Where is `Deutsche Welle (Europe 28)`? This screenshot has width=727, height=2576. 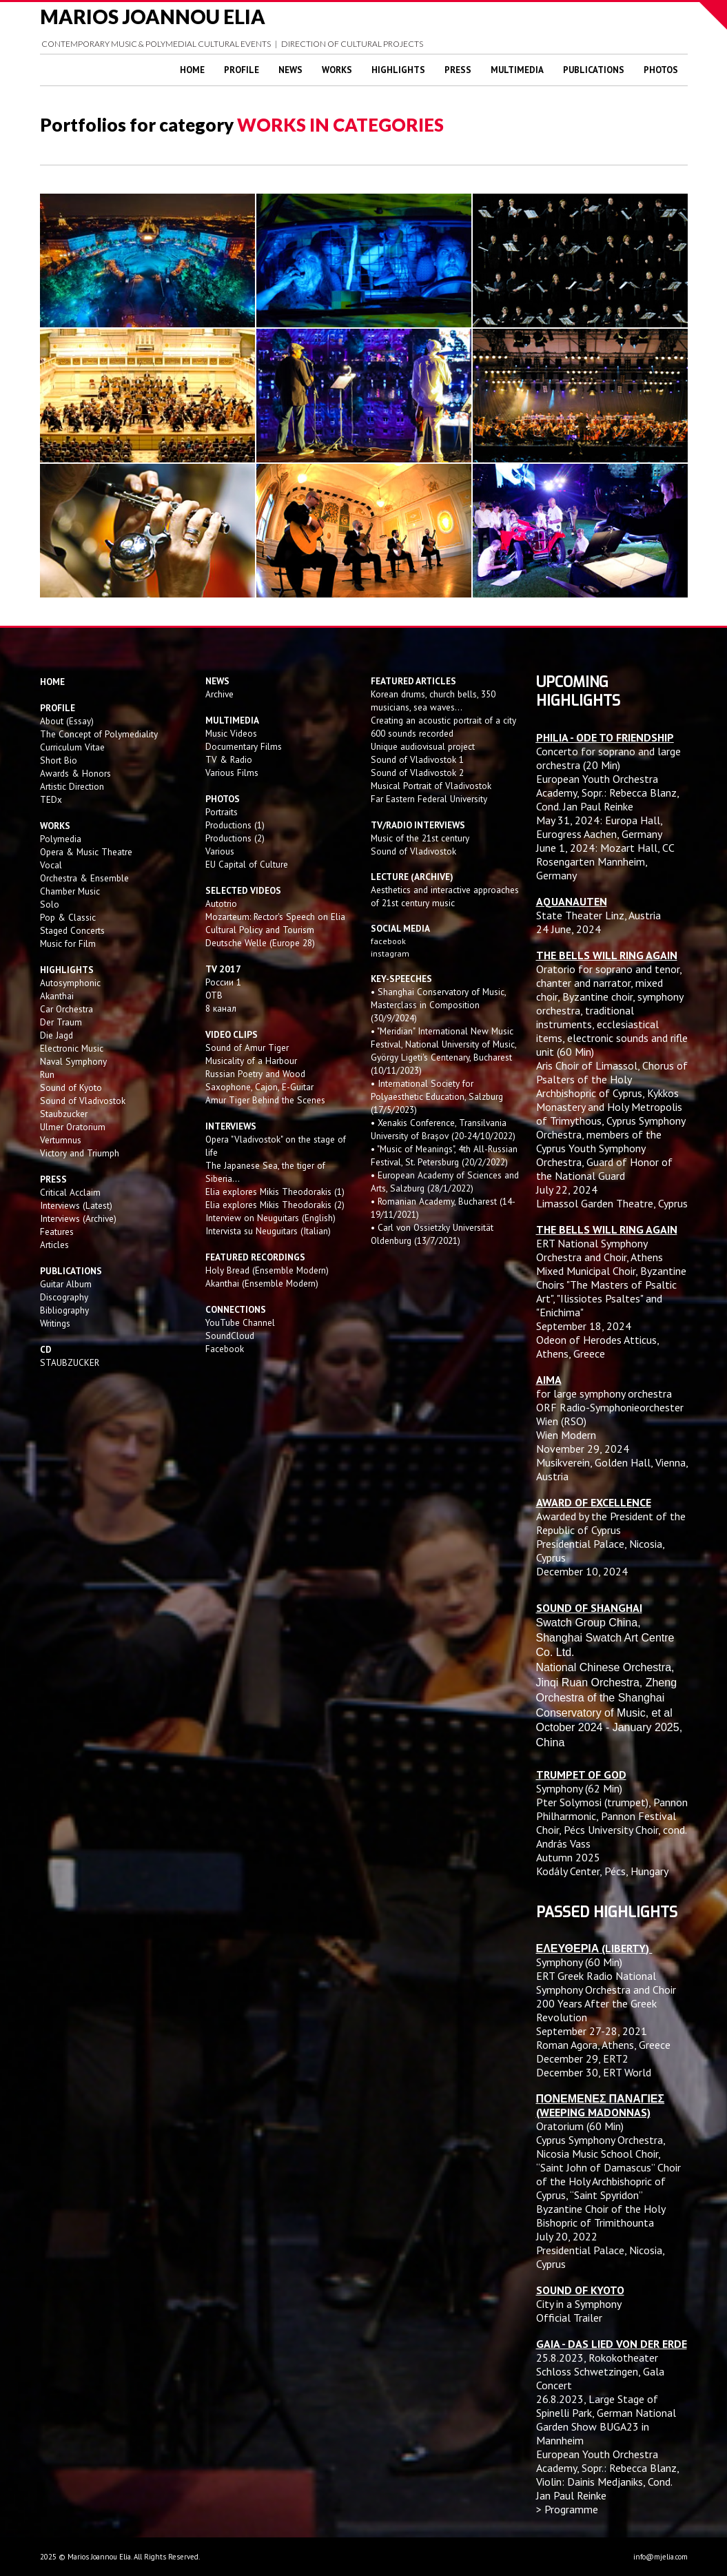 Deutsche Welle (Europe 28) is located at coordinates (260, 943).